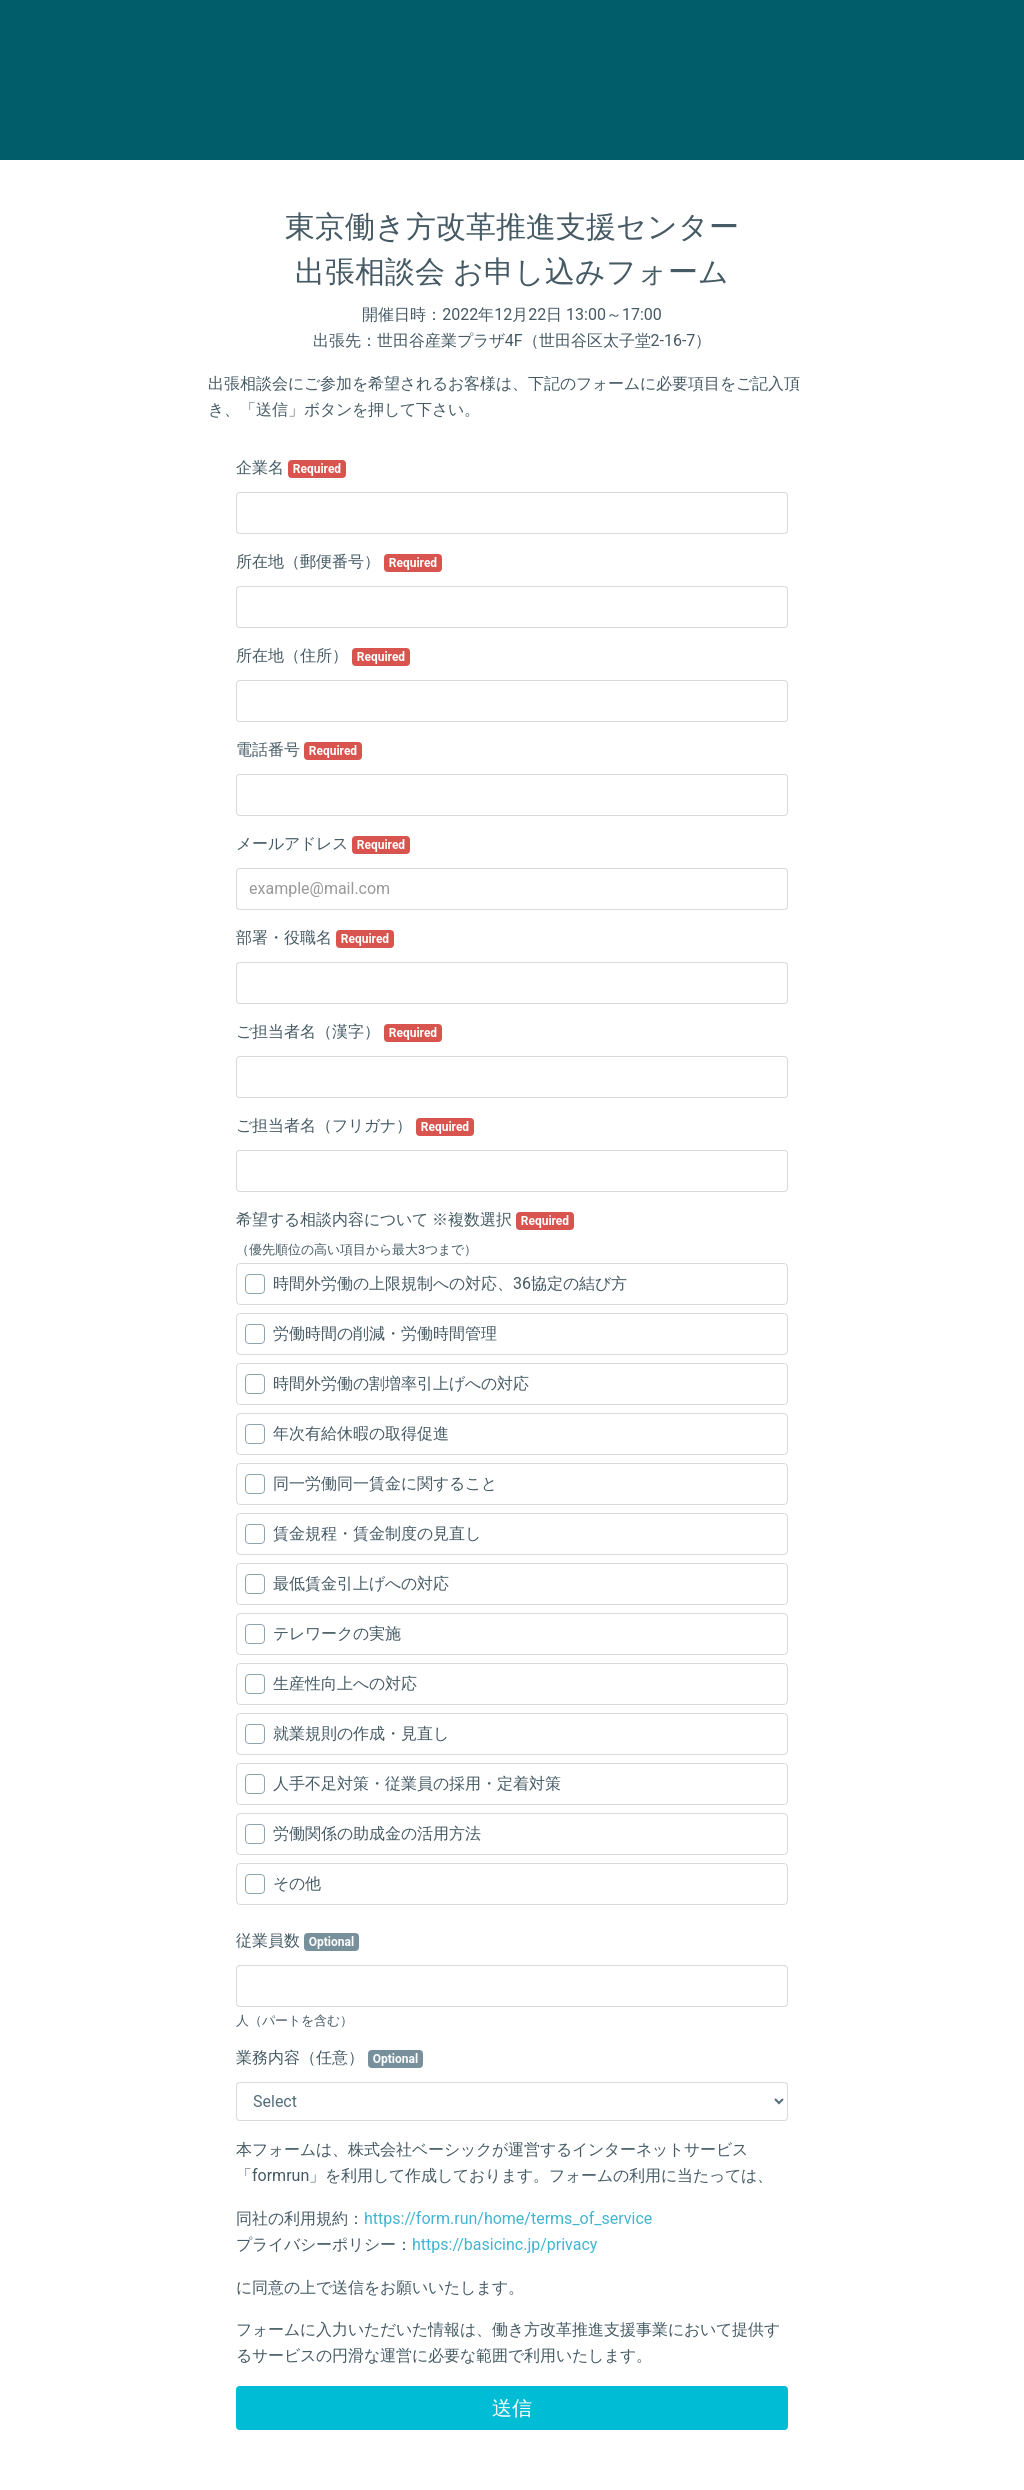 The image size is (1024, 2490). I want to click on メールアドレス, so click(323, 844).